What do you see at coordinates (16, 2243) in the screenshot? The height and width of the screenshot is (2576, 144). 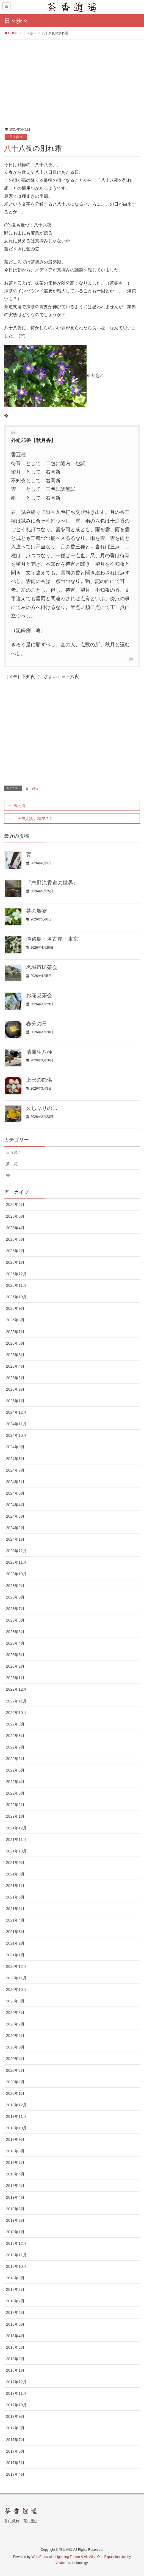 I see `2018年12月` at bounding box center [16, 2243].